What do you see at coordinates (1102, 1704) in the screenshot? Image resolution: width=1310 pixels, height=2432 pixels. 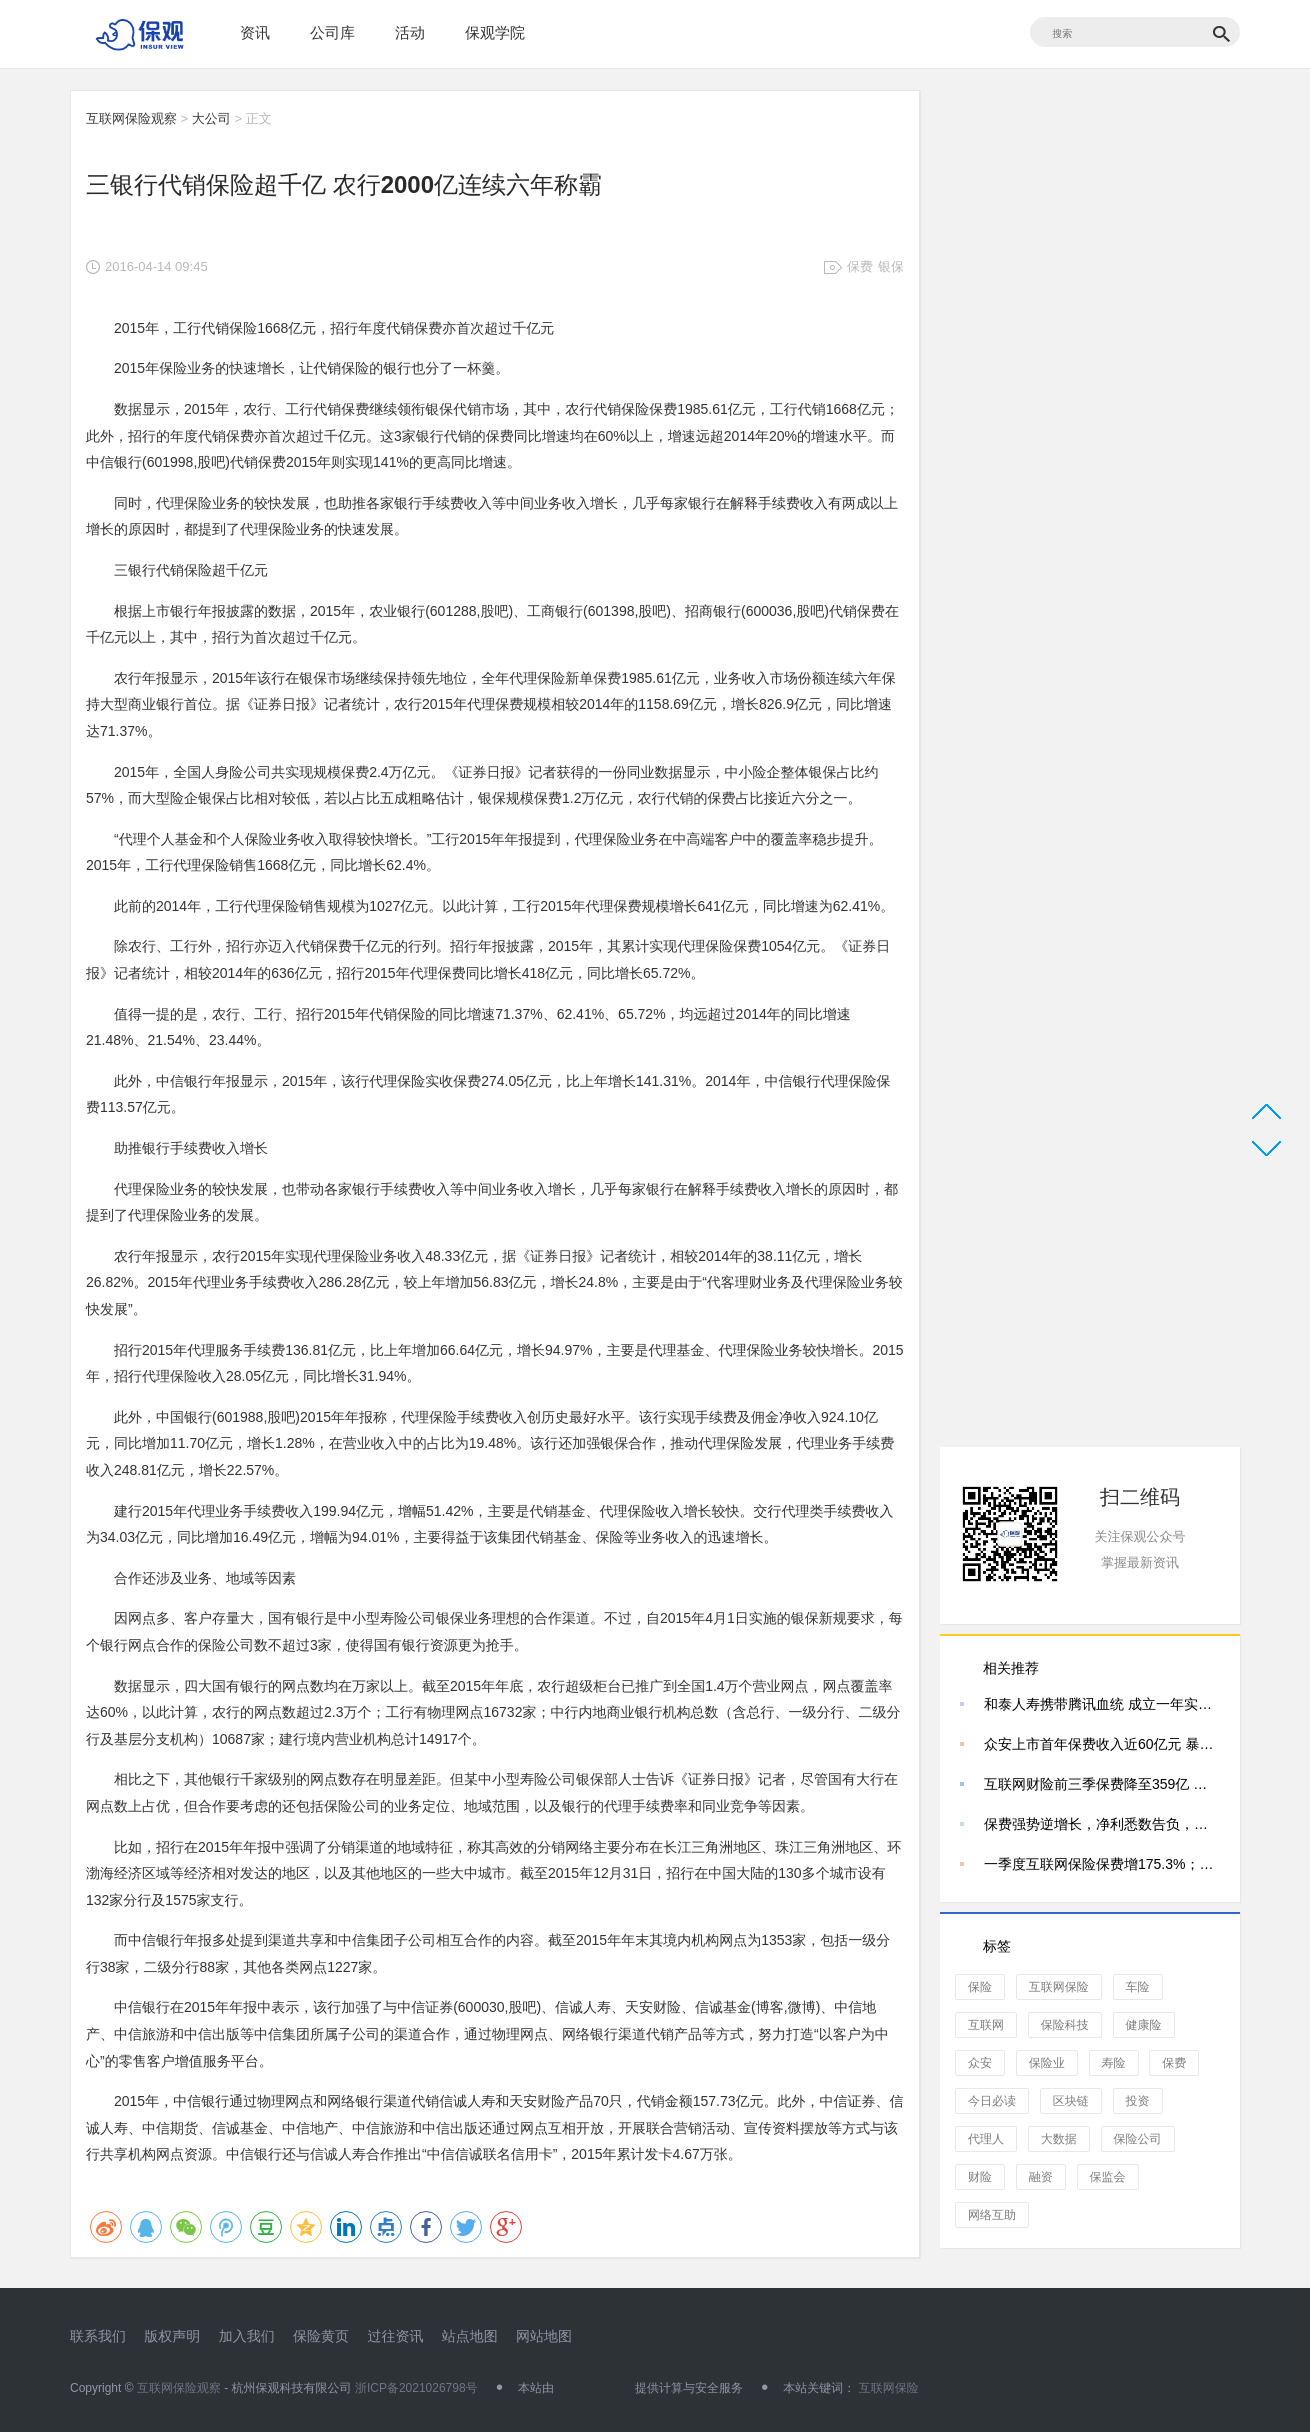 I see `和泰人寿携带腾讯血统 成立一年实现保费规模1.5亿元` at bounding box center [1102, 1704].